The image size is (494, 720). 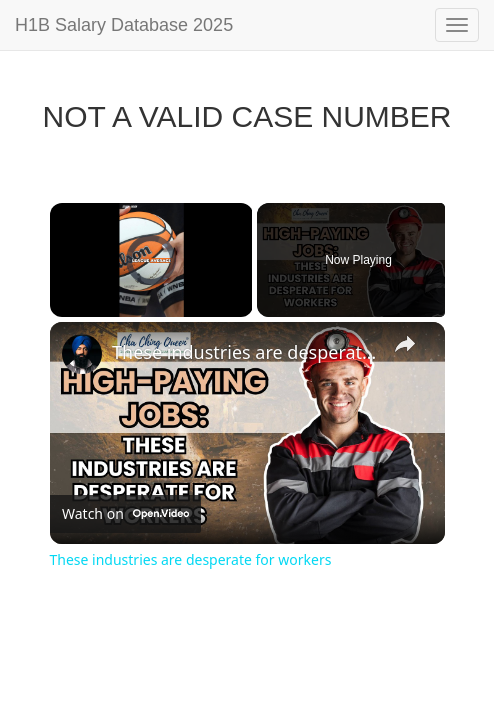 What do you see at coordinates (244, 352) in the screenshot?
I see `These industries are desperate for workers` at bounding box center [244, 352].